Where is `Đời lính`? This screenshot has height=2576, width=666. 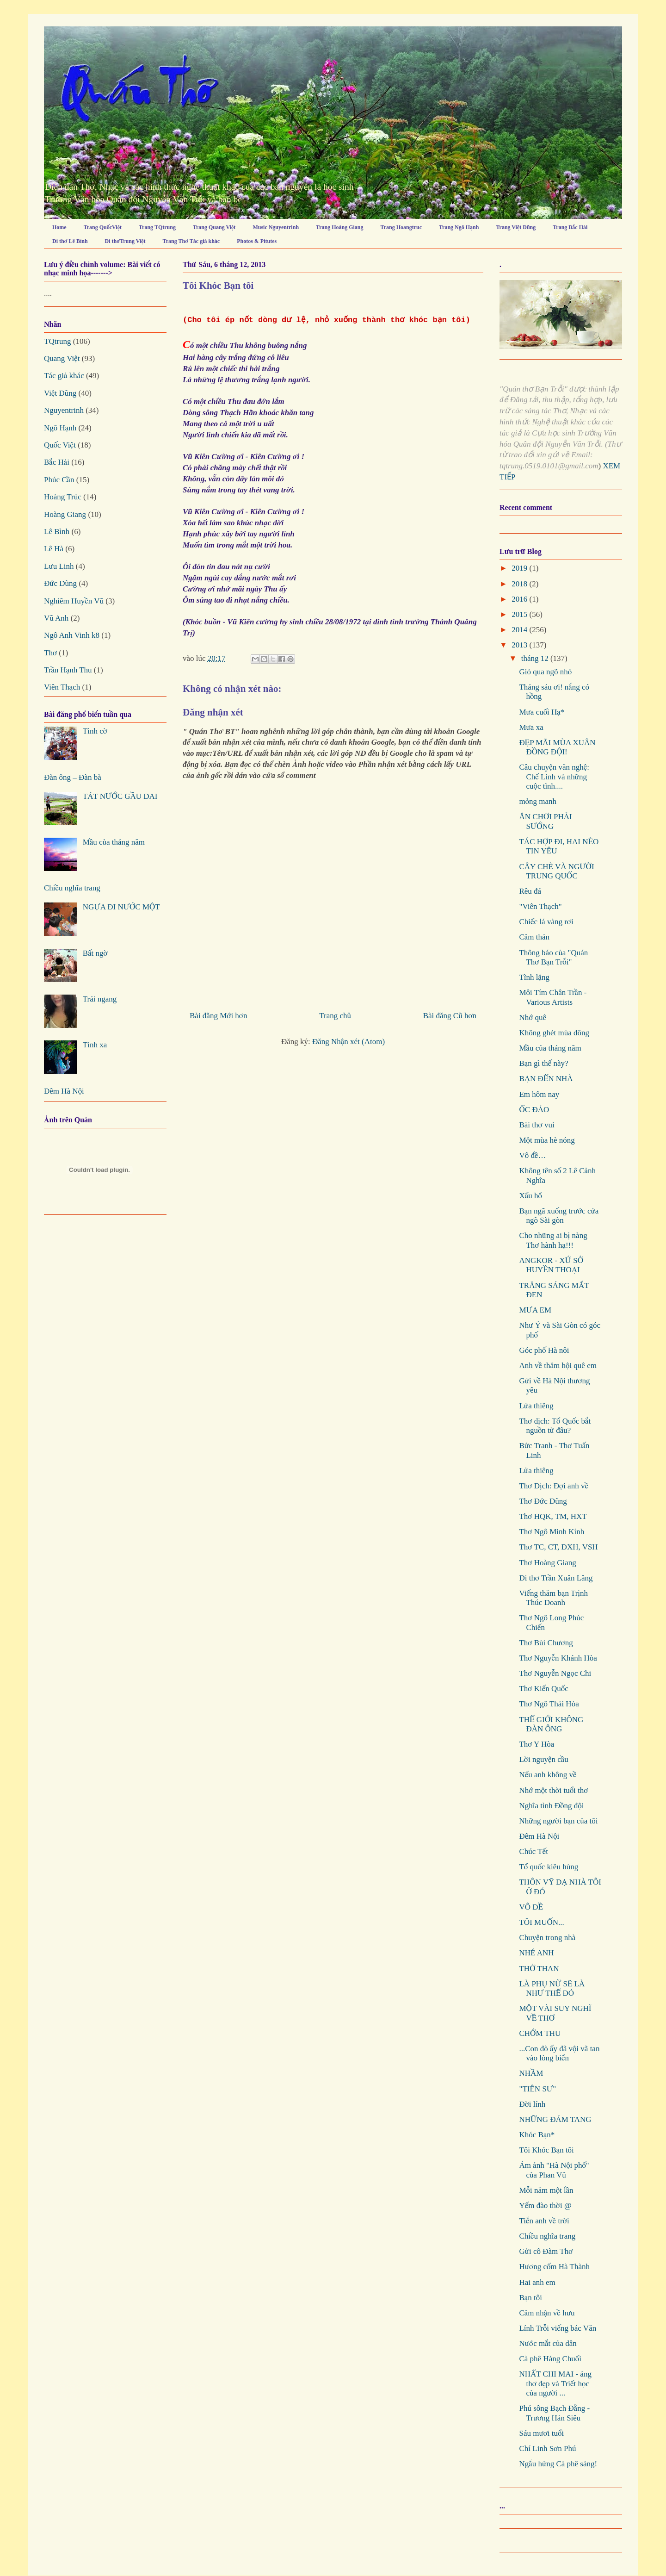
Đời lính is located at coordinates (532, 2104).